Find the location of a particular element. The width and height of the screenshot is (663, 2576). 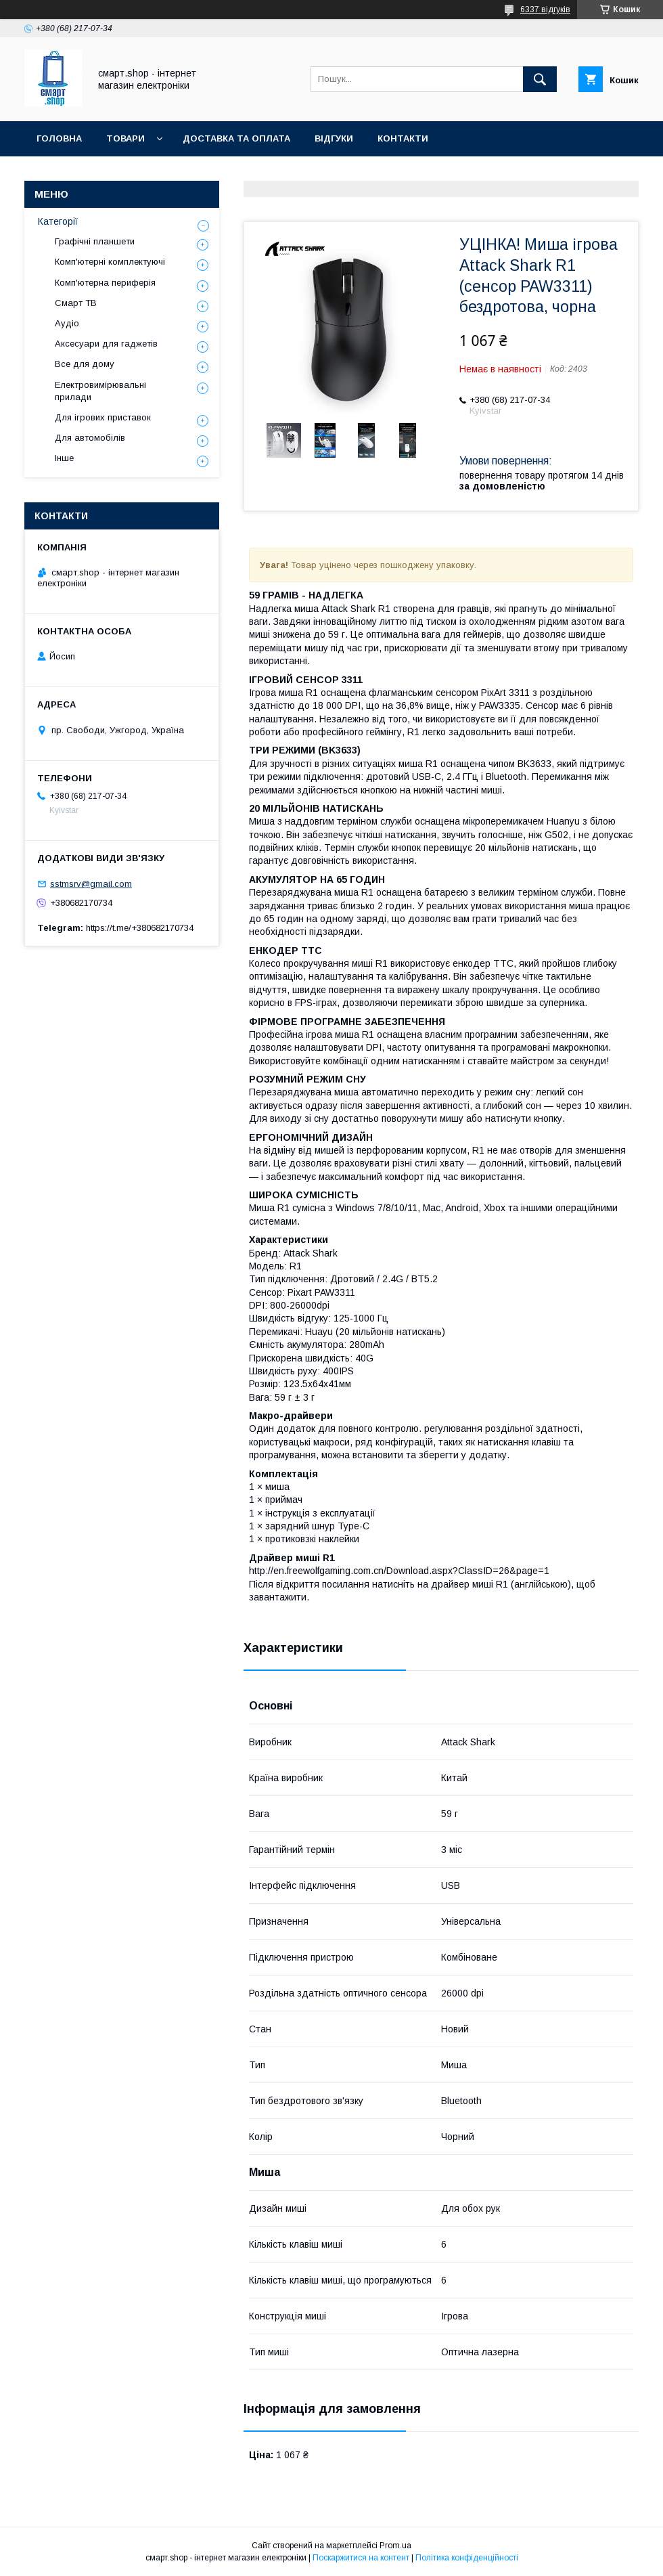

Prom.ua is located at coordinates (395, 2545).